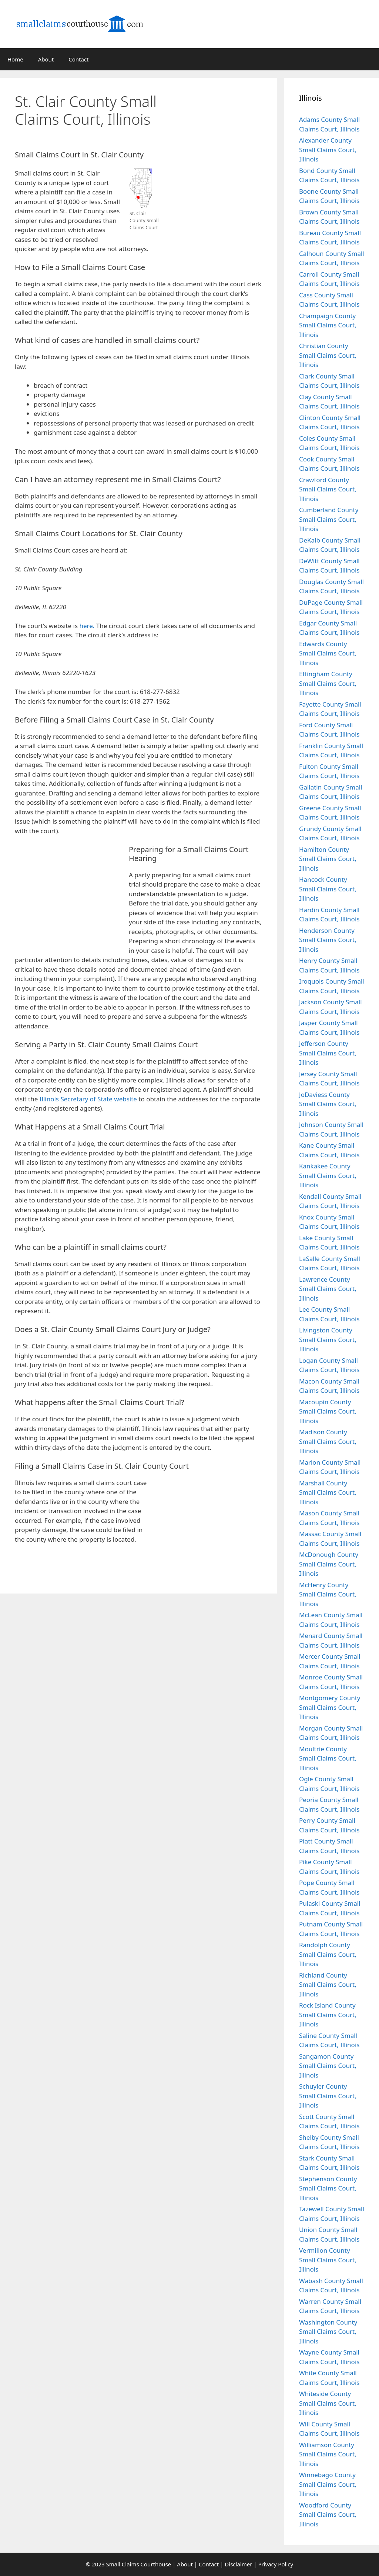  What do you see at coordinates (327, 683) in the screenshot?
I see `Effingham County Small Claims Court, Illinois` at bounding box center [327, 683].